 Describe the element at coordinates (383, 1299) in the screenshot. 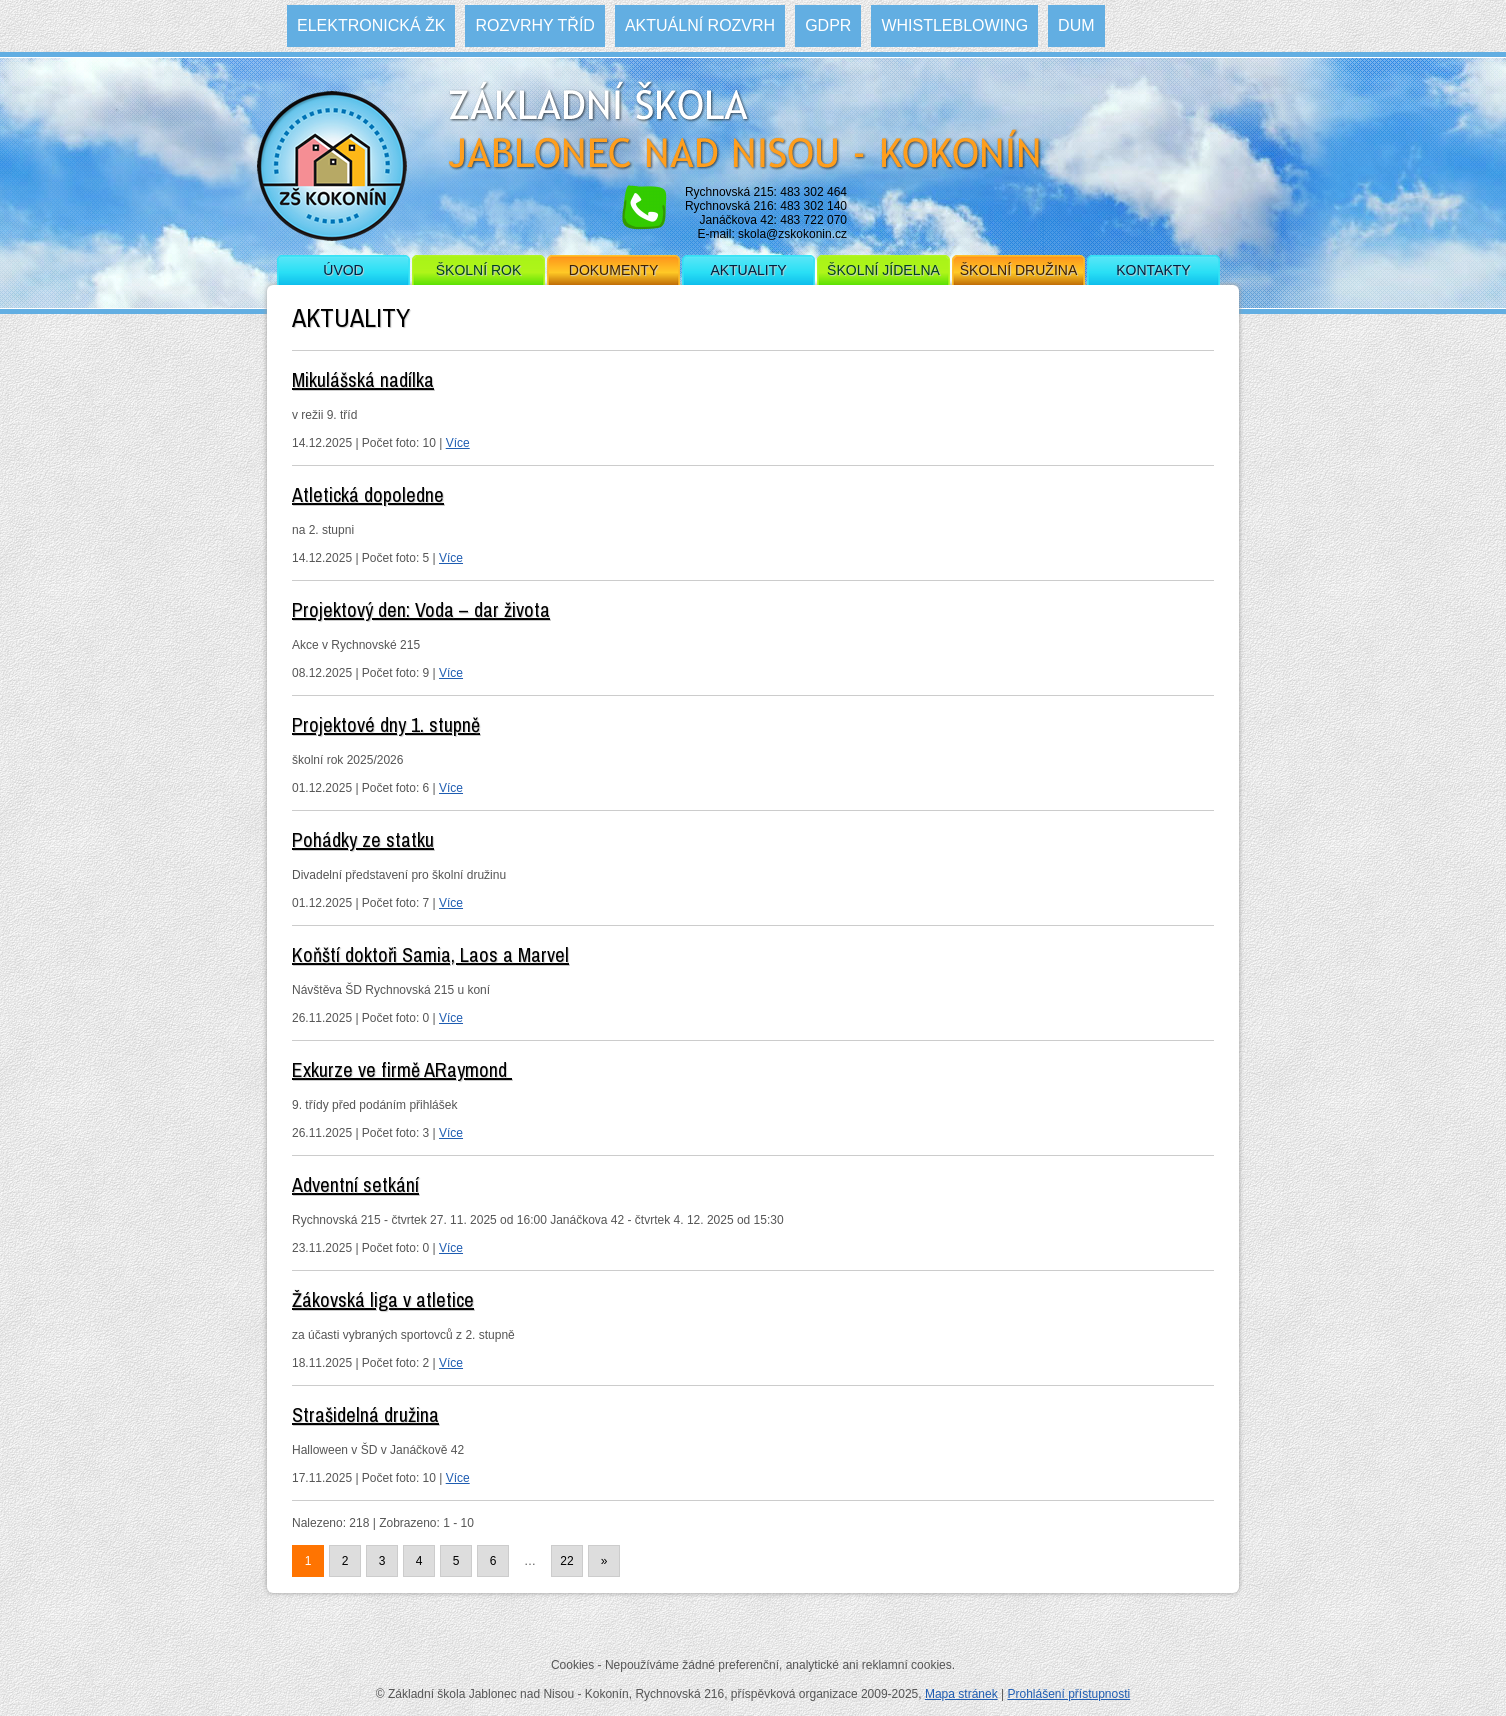

I see `Žákovská liga v atletice` at that location.